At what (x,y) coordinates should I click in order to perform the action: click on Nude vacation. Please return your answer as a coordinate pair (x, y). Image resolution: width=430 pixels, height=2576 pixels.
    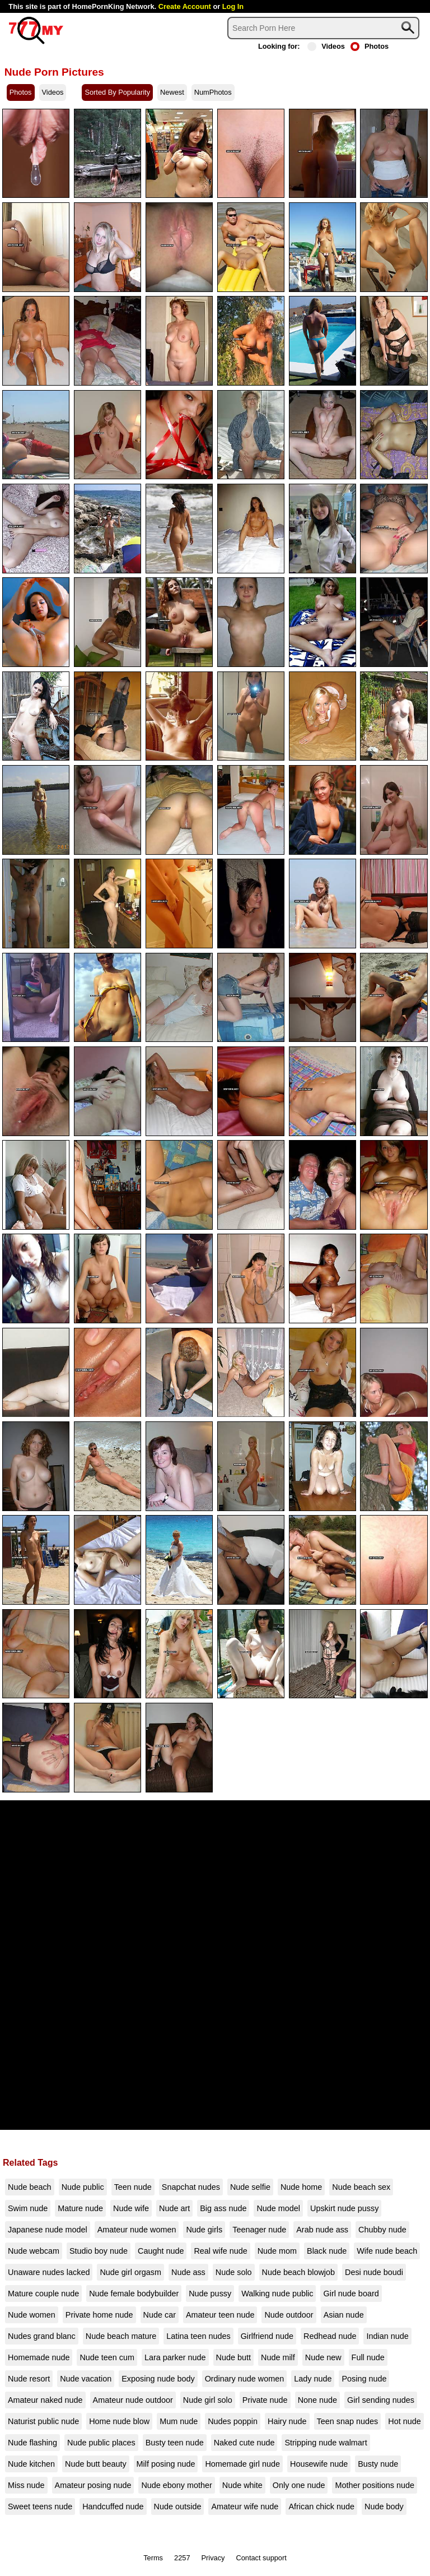
    Looking at the image, I should click on (85, 2378).